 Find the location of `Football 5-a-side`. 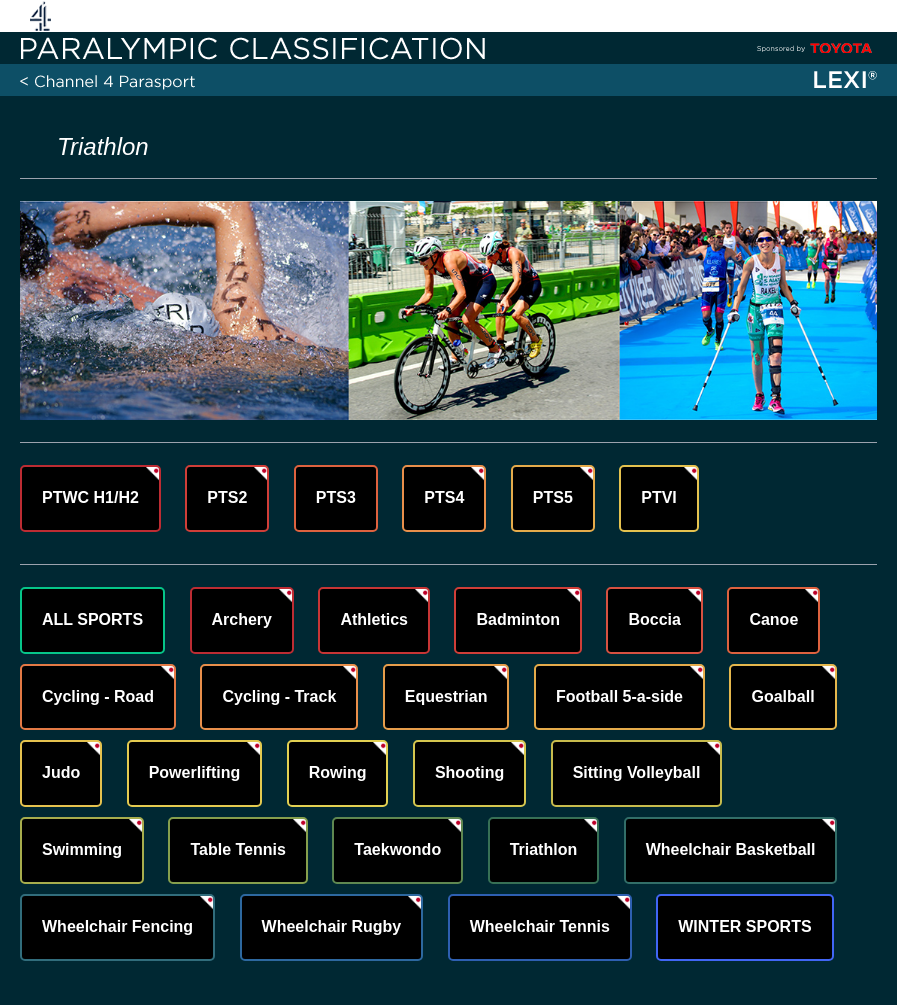

Football 5-a-side is located at coordinates (619, 696).